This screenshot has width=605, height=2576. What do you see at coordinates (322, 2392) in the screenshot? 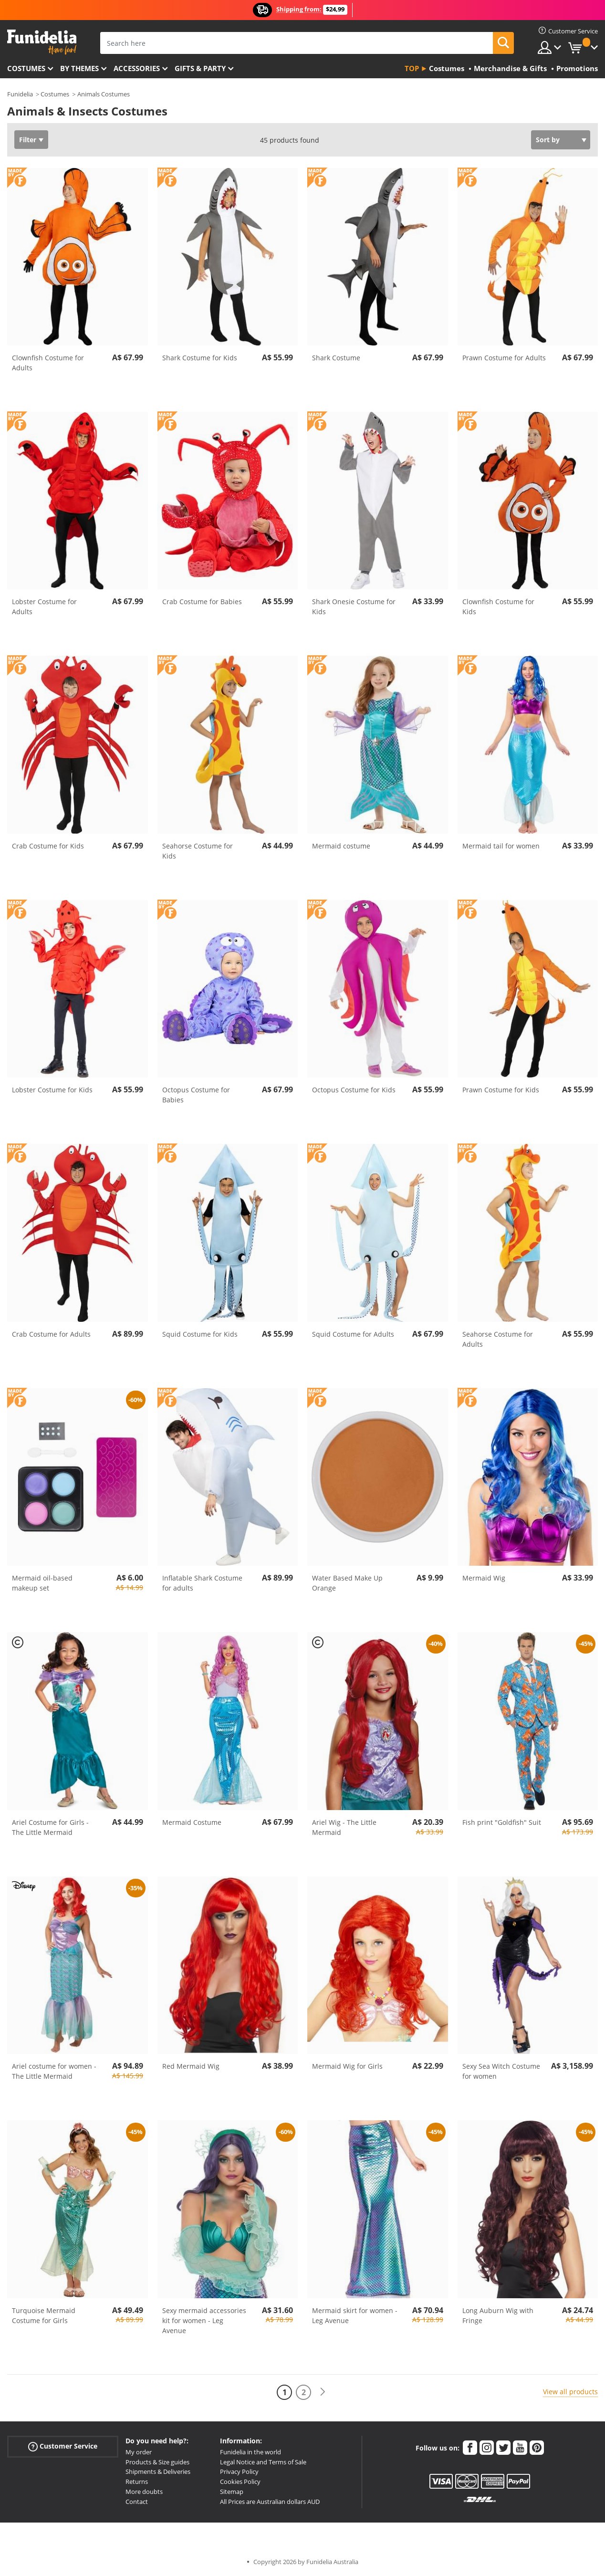
I see `[Next]` at bounding box center [322, 2392].